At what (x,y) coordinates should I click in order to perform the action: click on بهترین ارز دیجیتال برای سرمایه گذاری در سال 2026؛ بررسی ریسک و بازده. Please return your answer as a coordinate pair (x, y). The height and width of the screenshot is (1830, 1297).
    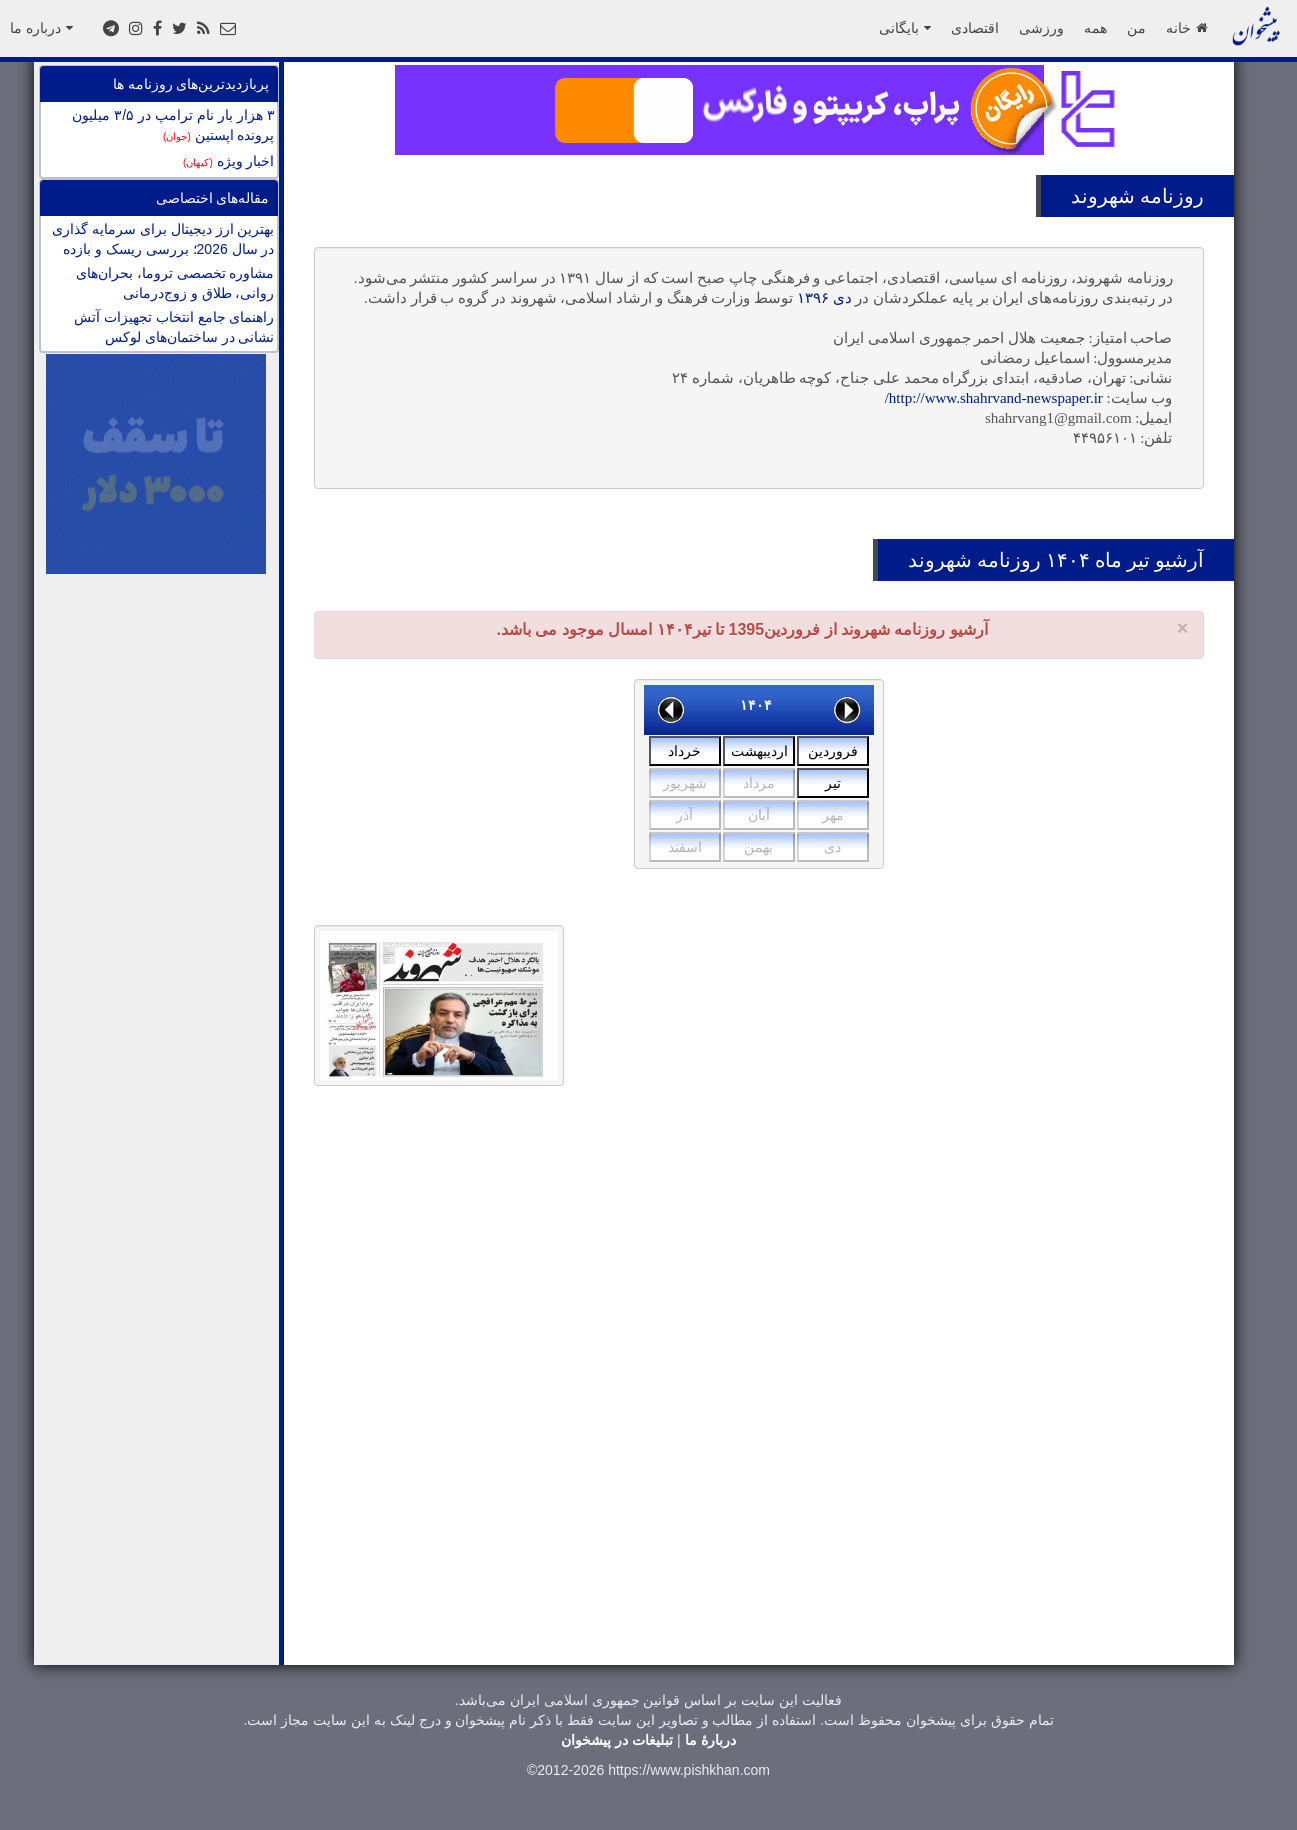
    Looking at the image, I should click on (163, 239).